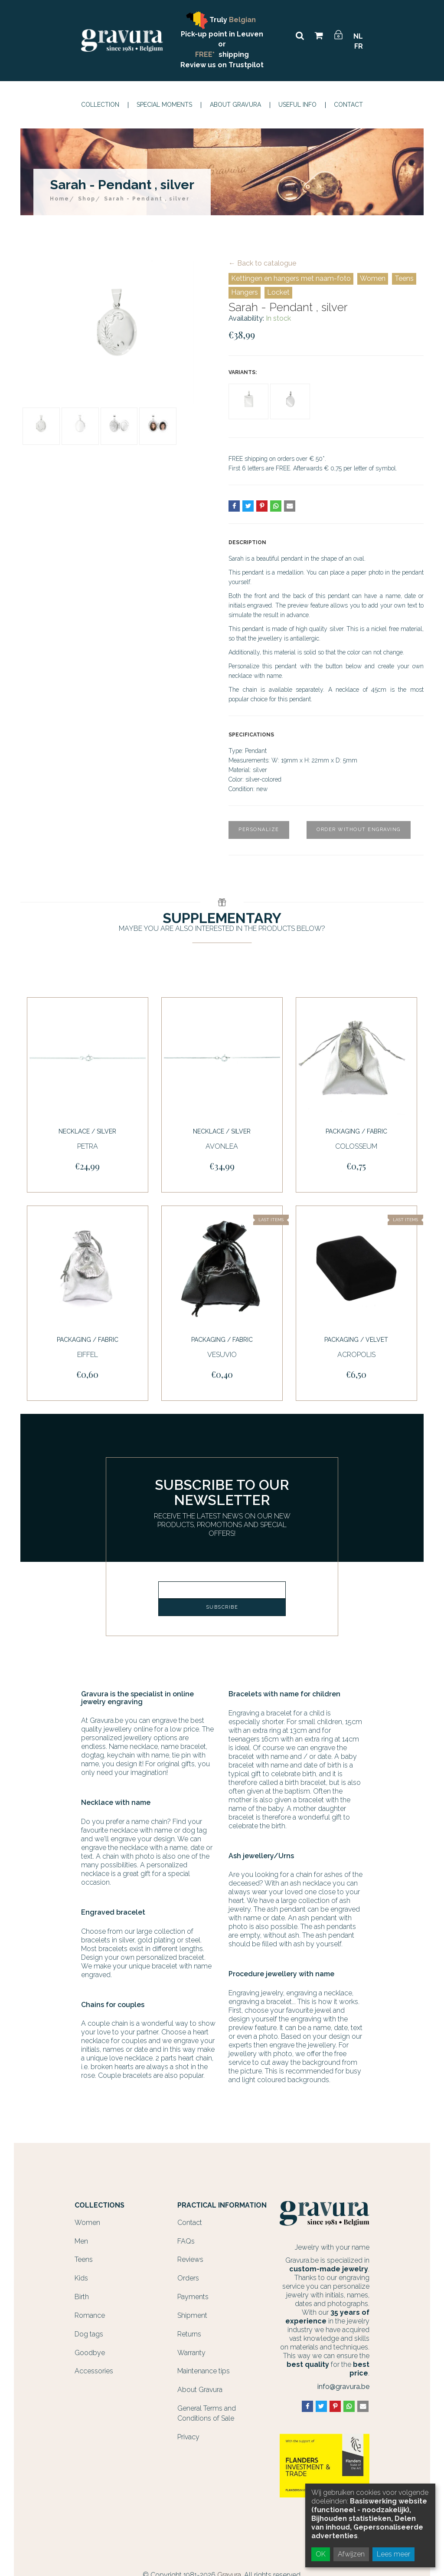 Image resolution: width=444 pixels, height=2576 pixels. I want to click on Teens, so click(404, 278).